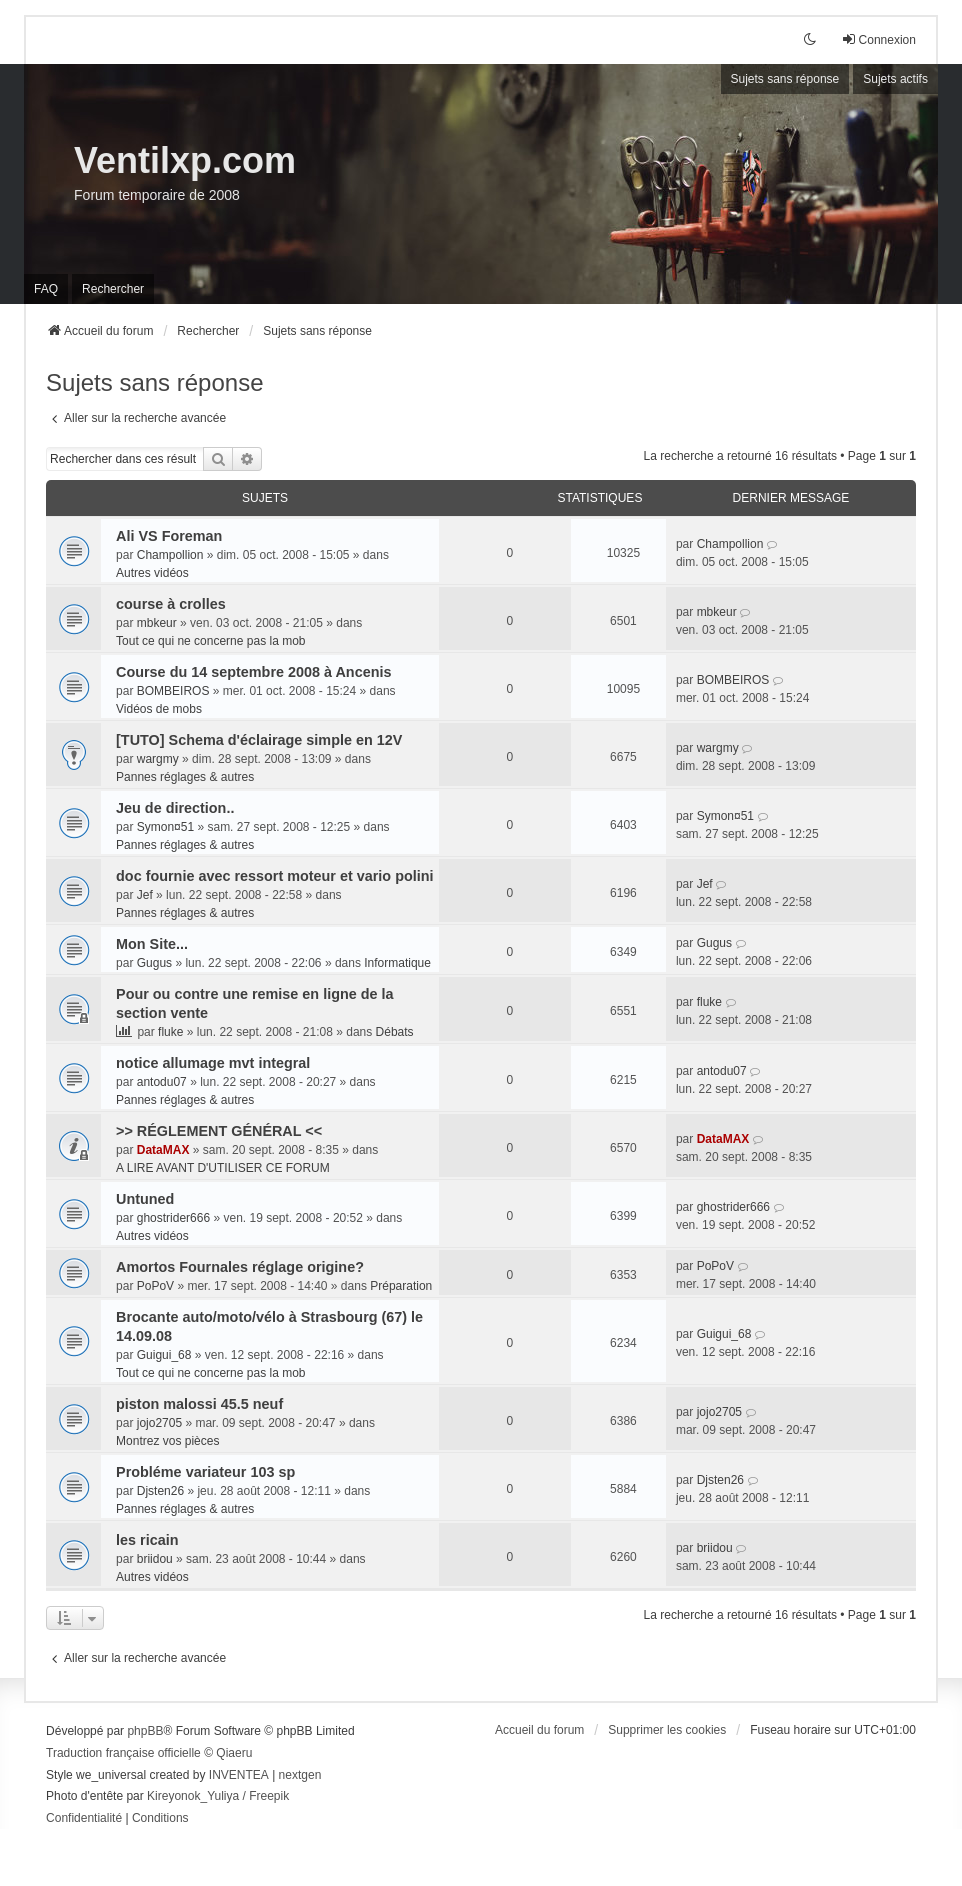 This screenshot has height=1886, width=962. What do you see at coordinates (157, 623) in the screenshot?
I see `mbkeur` at bounding box center [157, 623].